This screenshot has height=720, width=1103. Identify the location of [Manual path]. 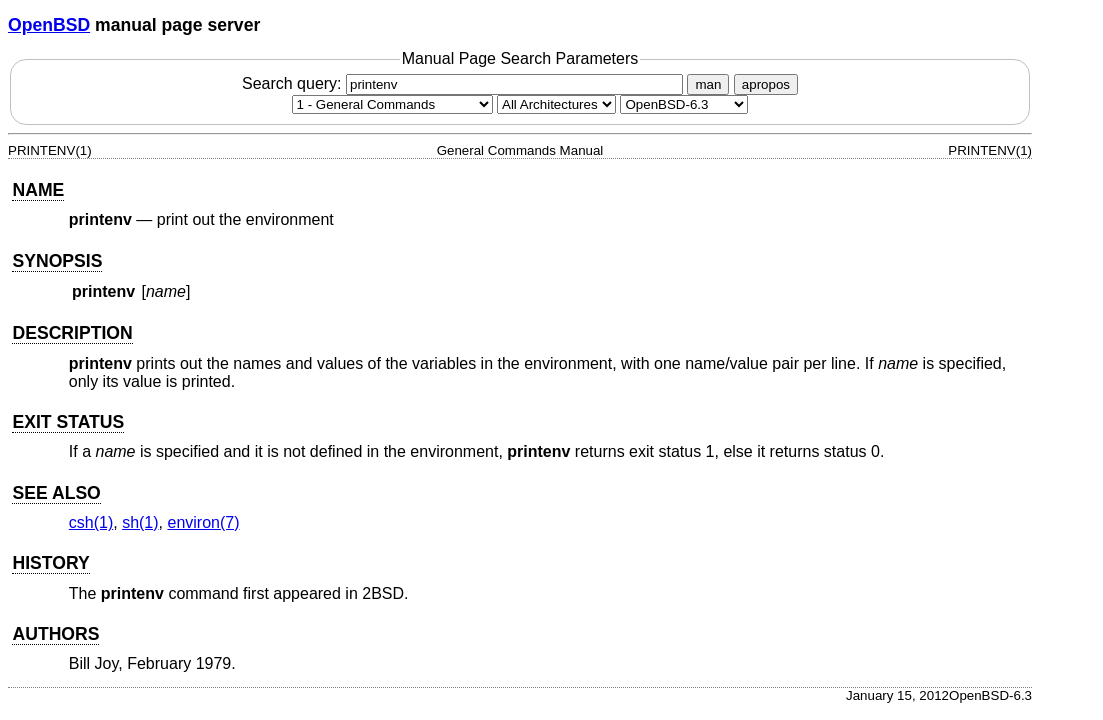
(684, 104).